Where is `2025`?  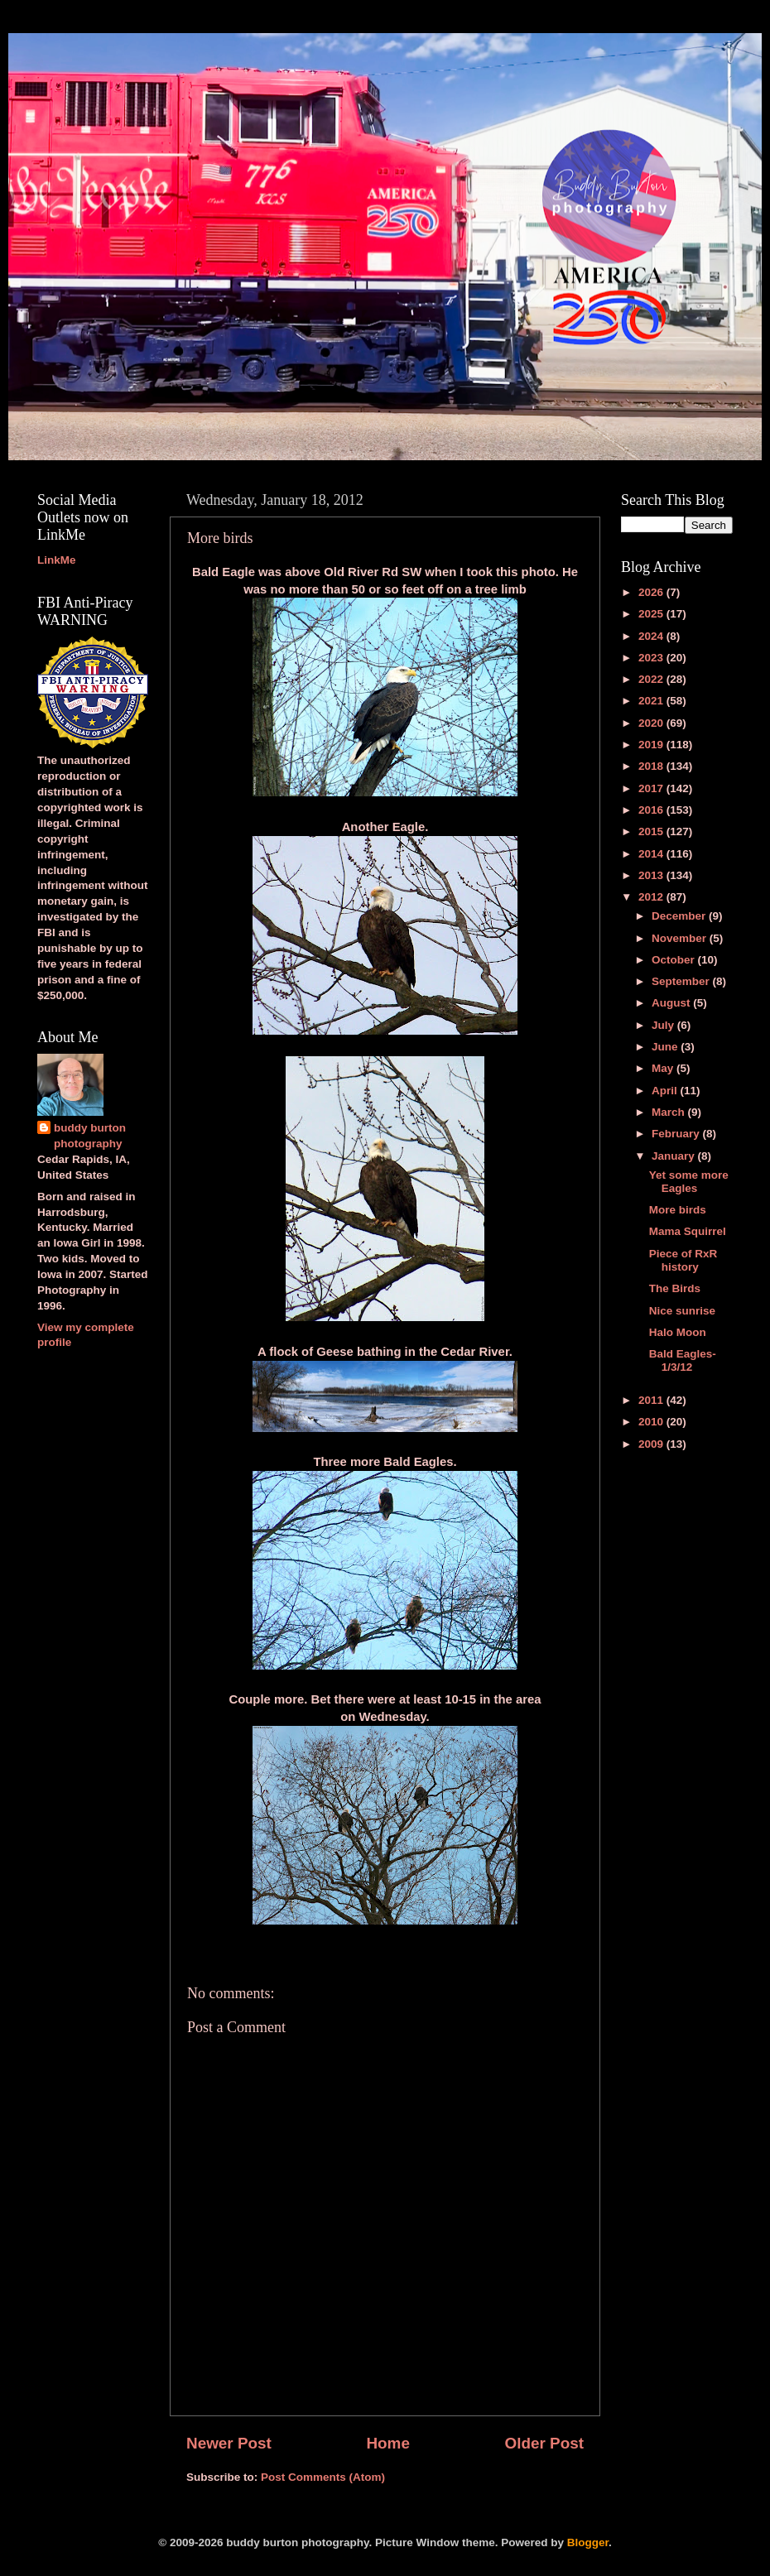 2025 is located at coordinates (652, 614).